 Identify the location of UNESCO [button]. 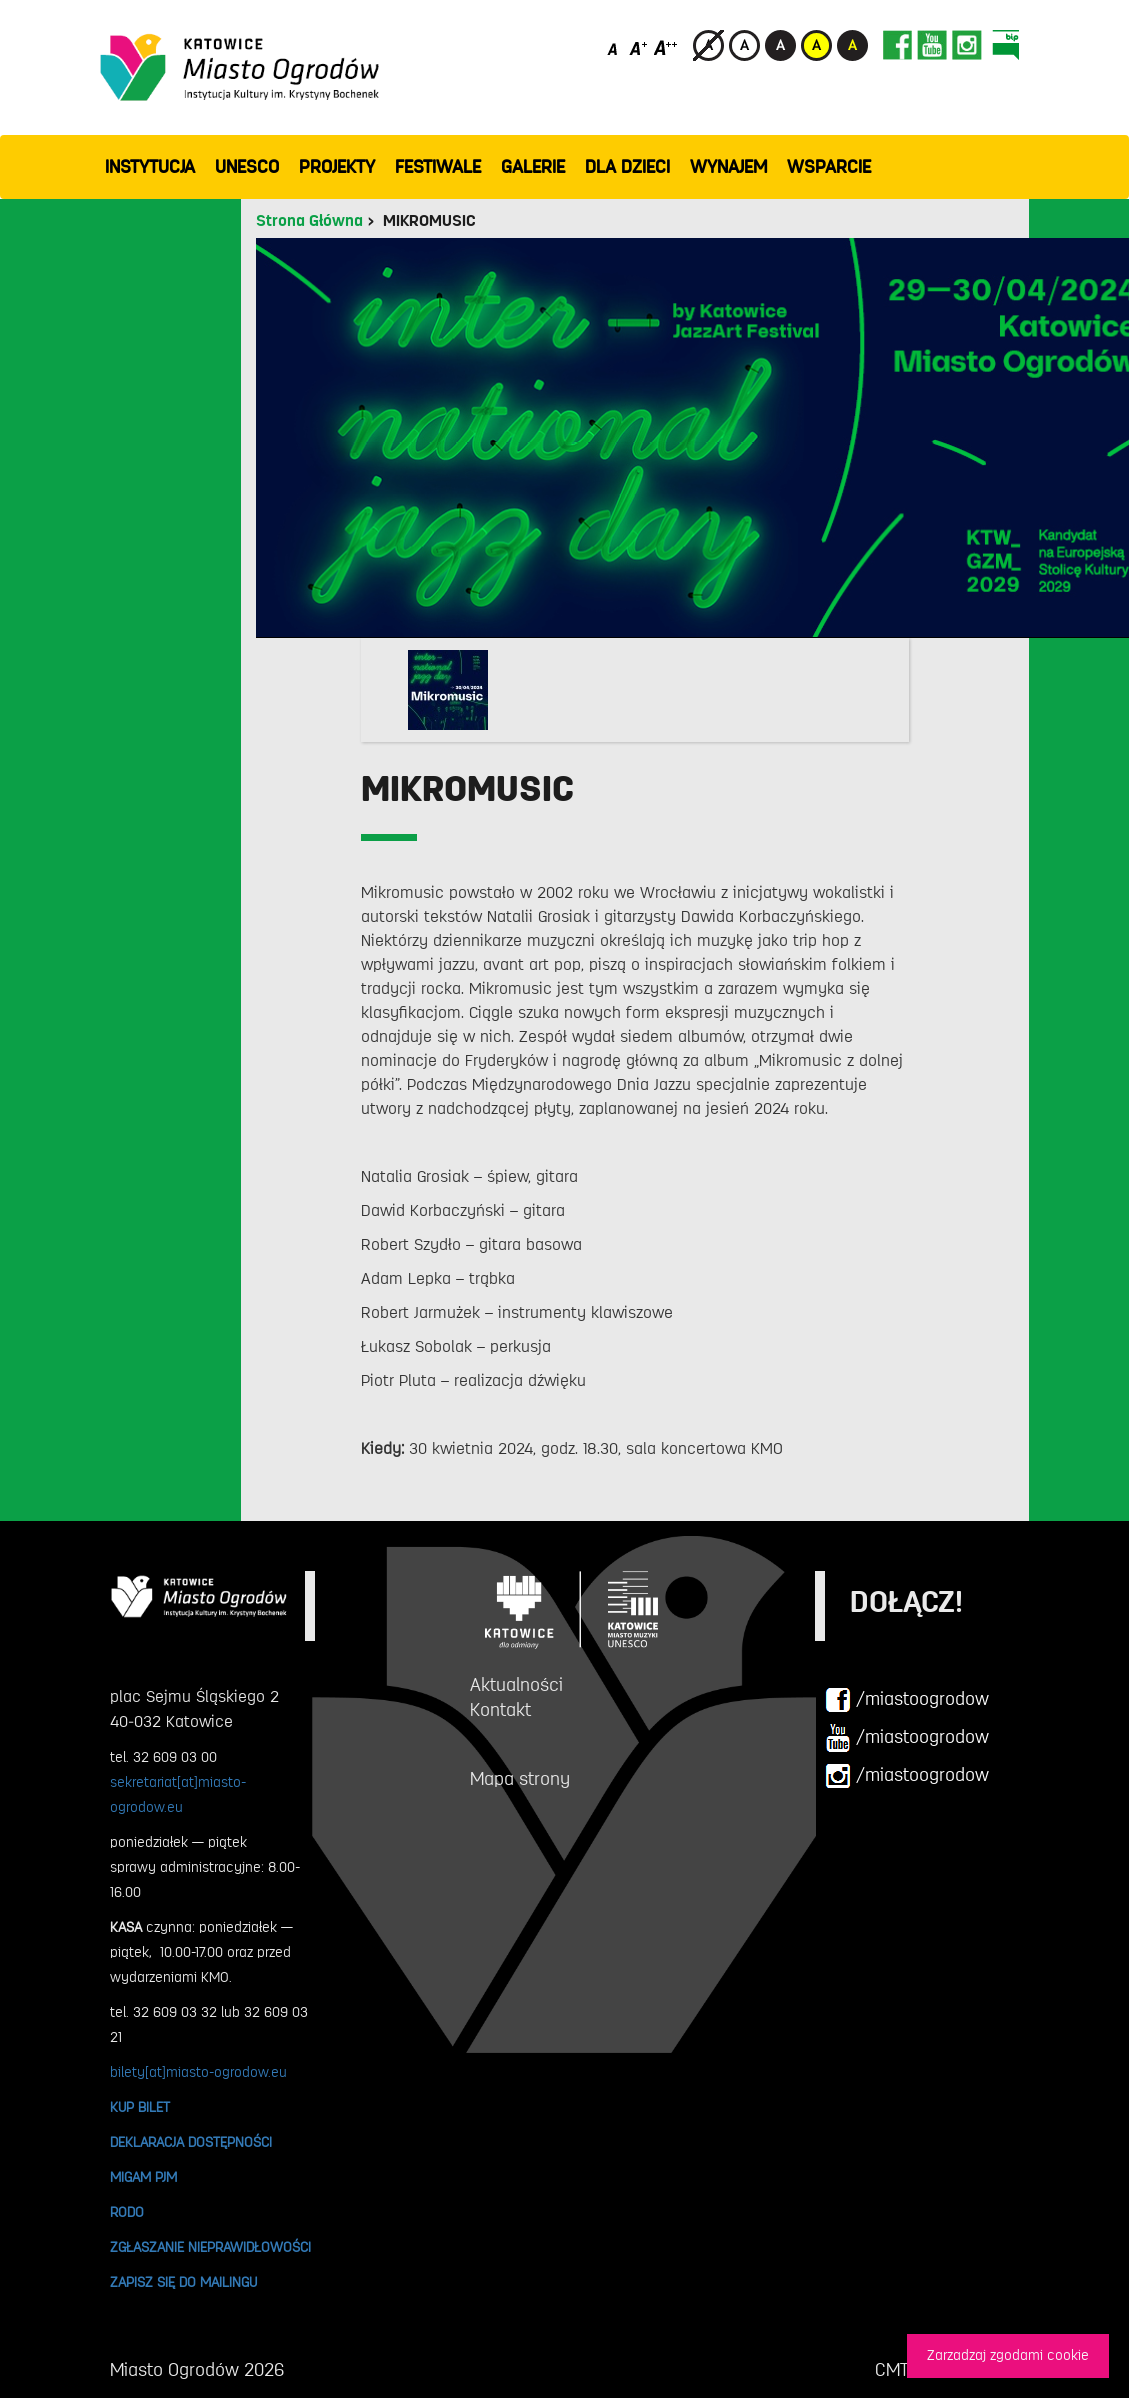
(247, 167).